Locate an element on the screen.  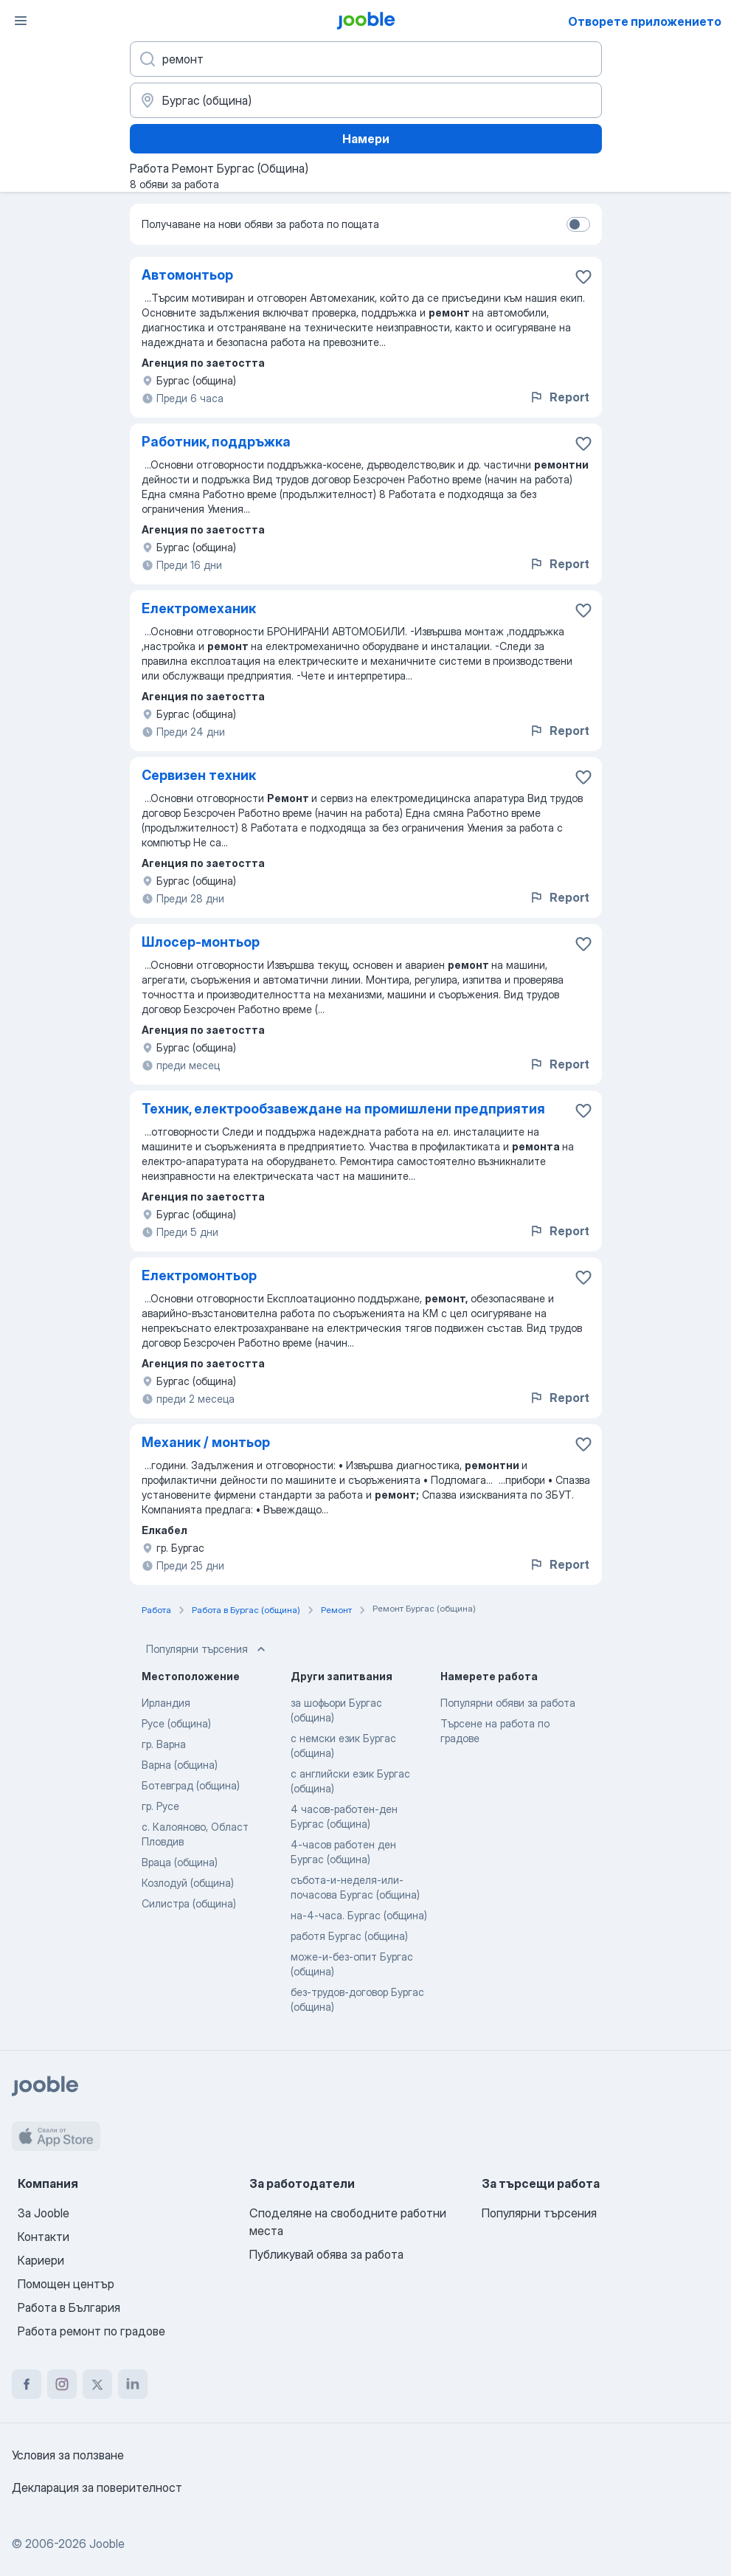
За Jooble is located at coordinates (43, 2213).